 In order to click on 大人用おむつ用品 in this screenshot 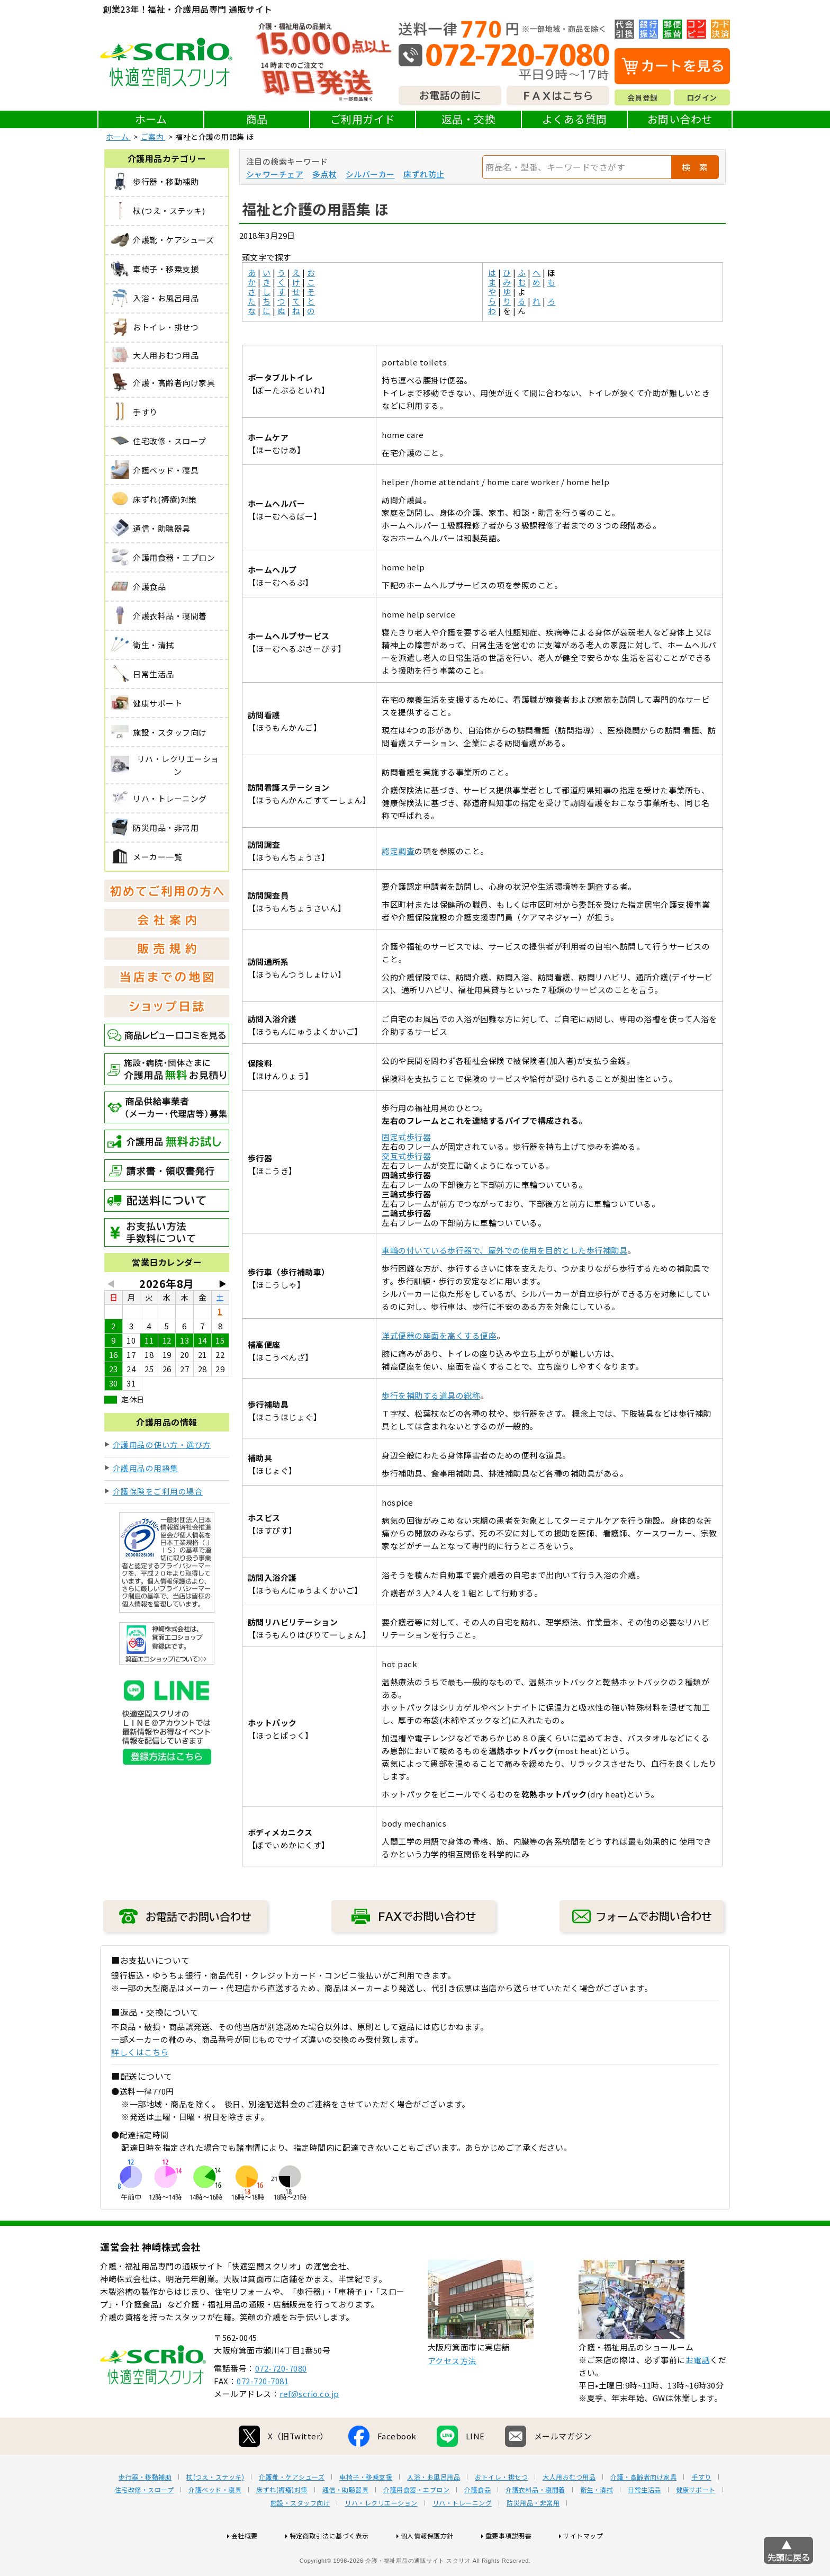, I will do `click(569, 2511)`.